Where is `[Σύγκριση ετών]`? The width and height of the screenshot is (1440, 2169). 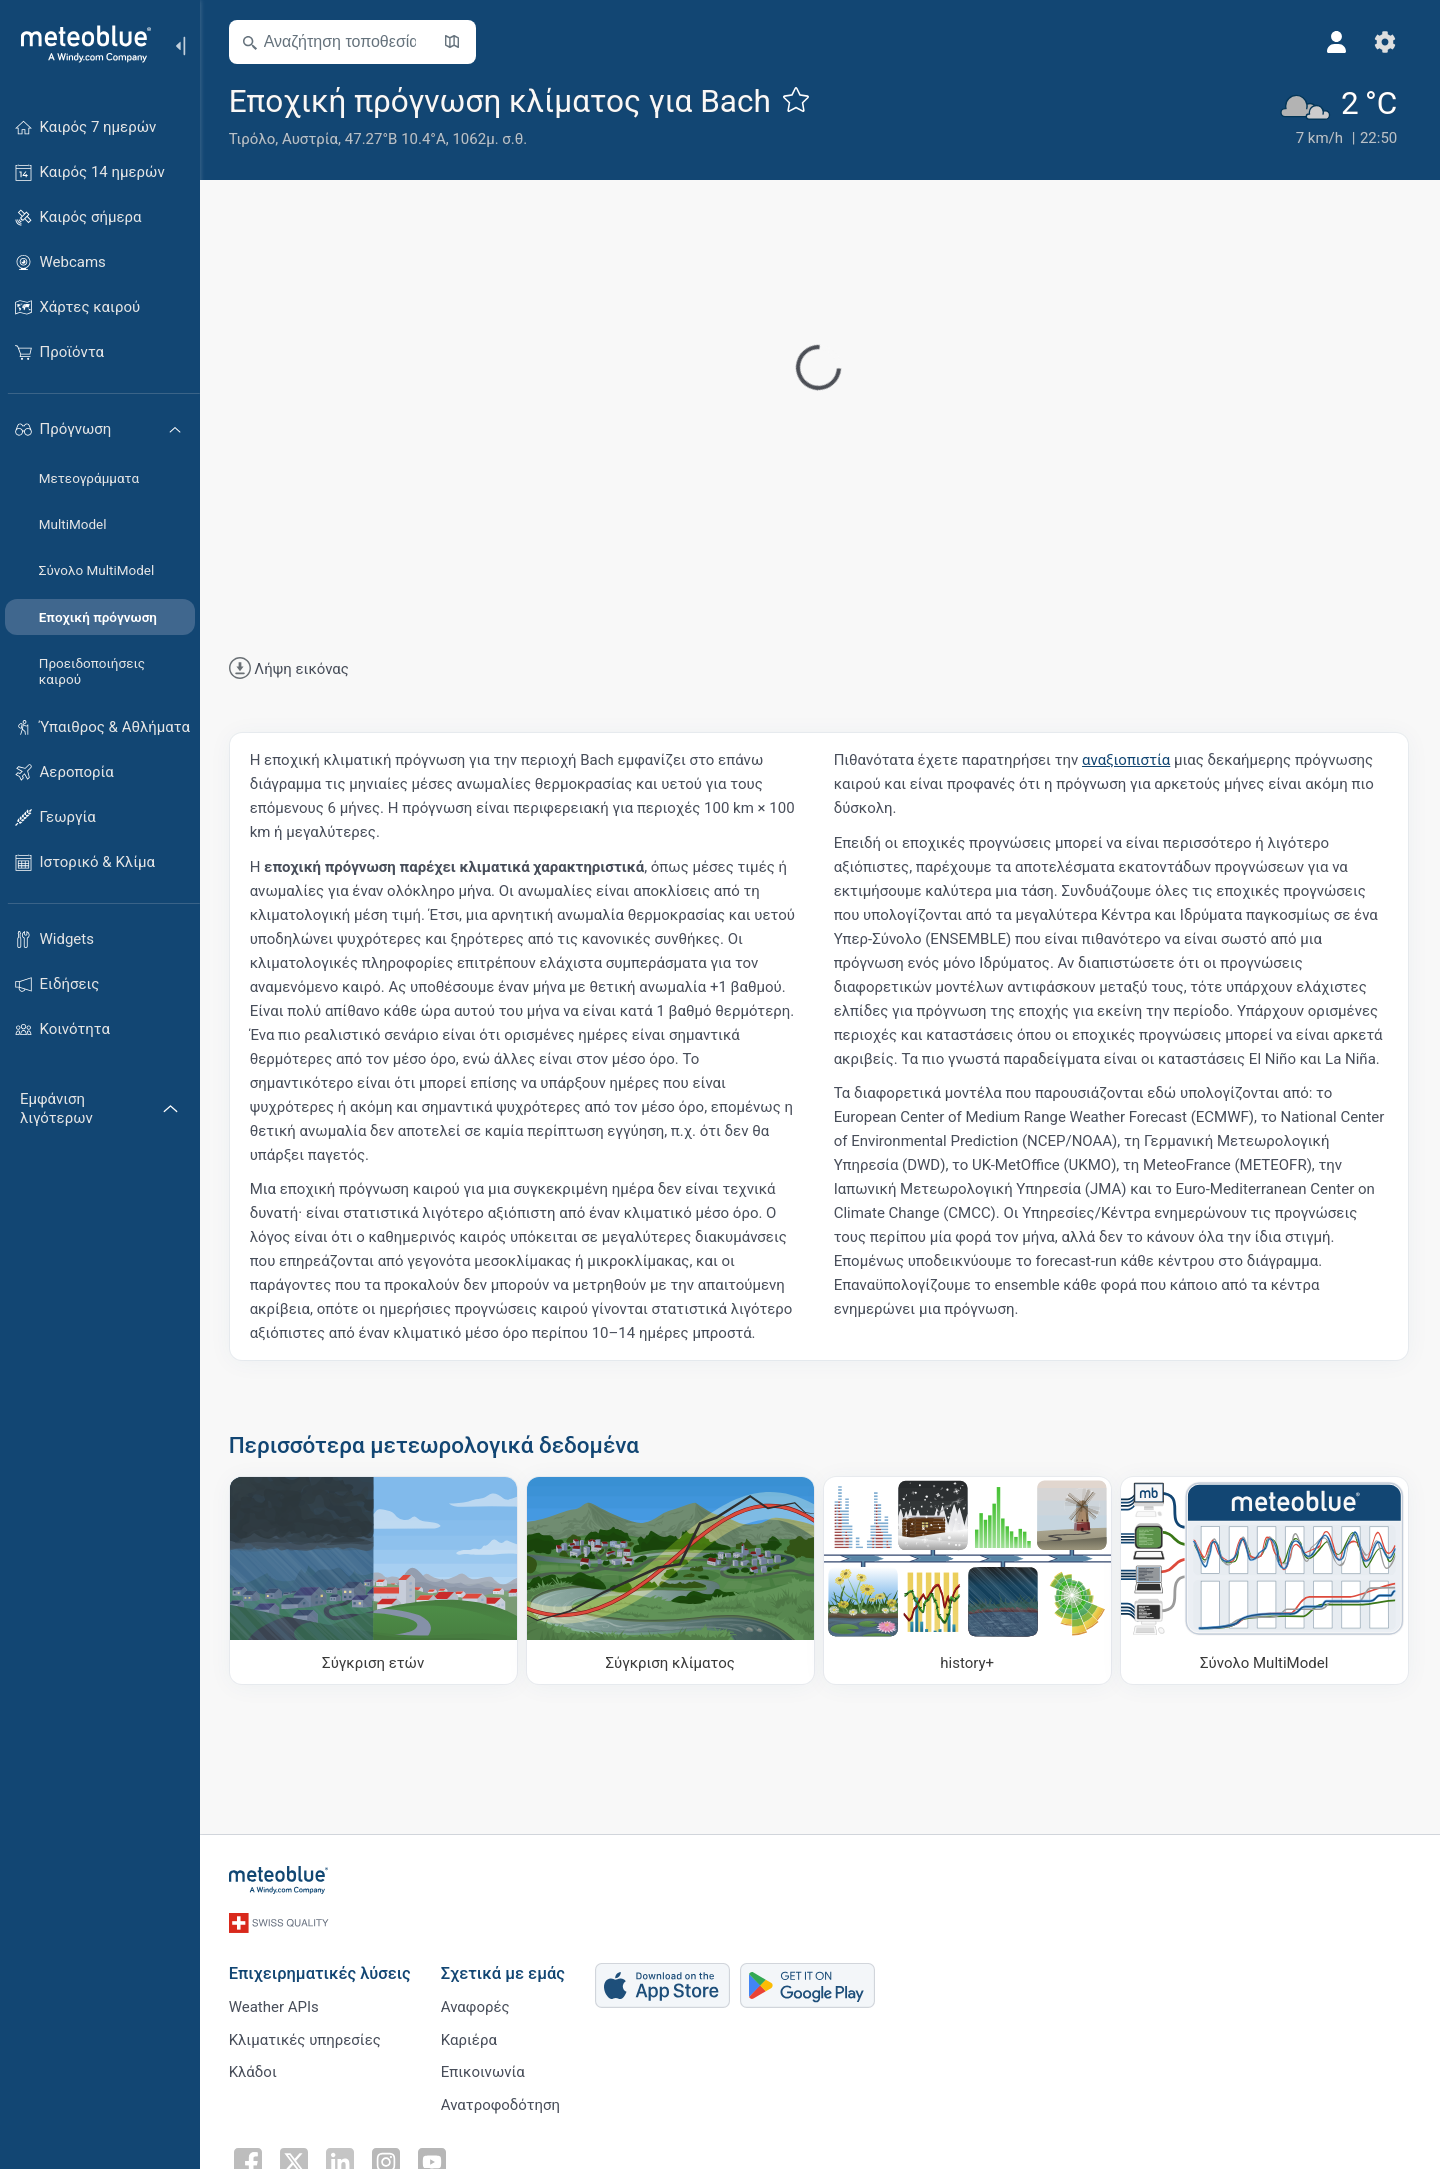
[Σύγκριση ετών] is located at coordinates (374, 1580).